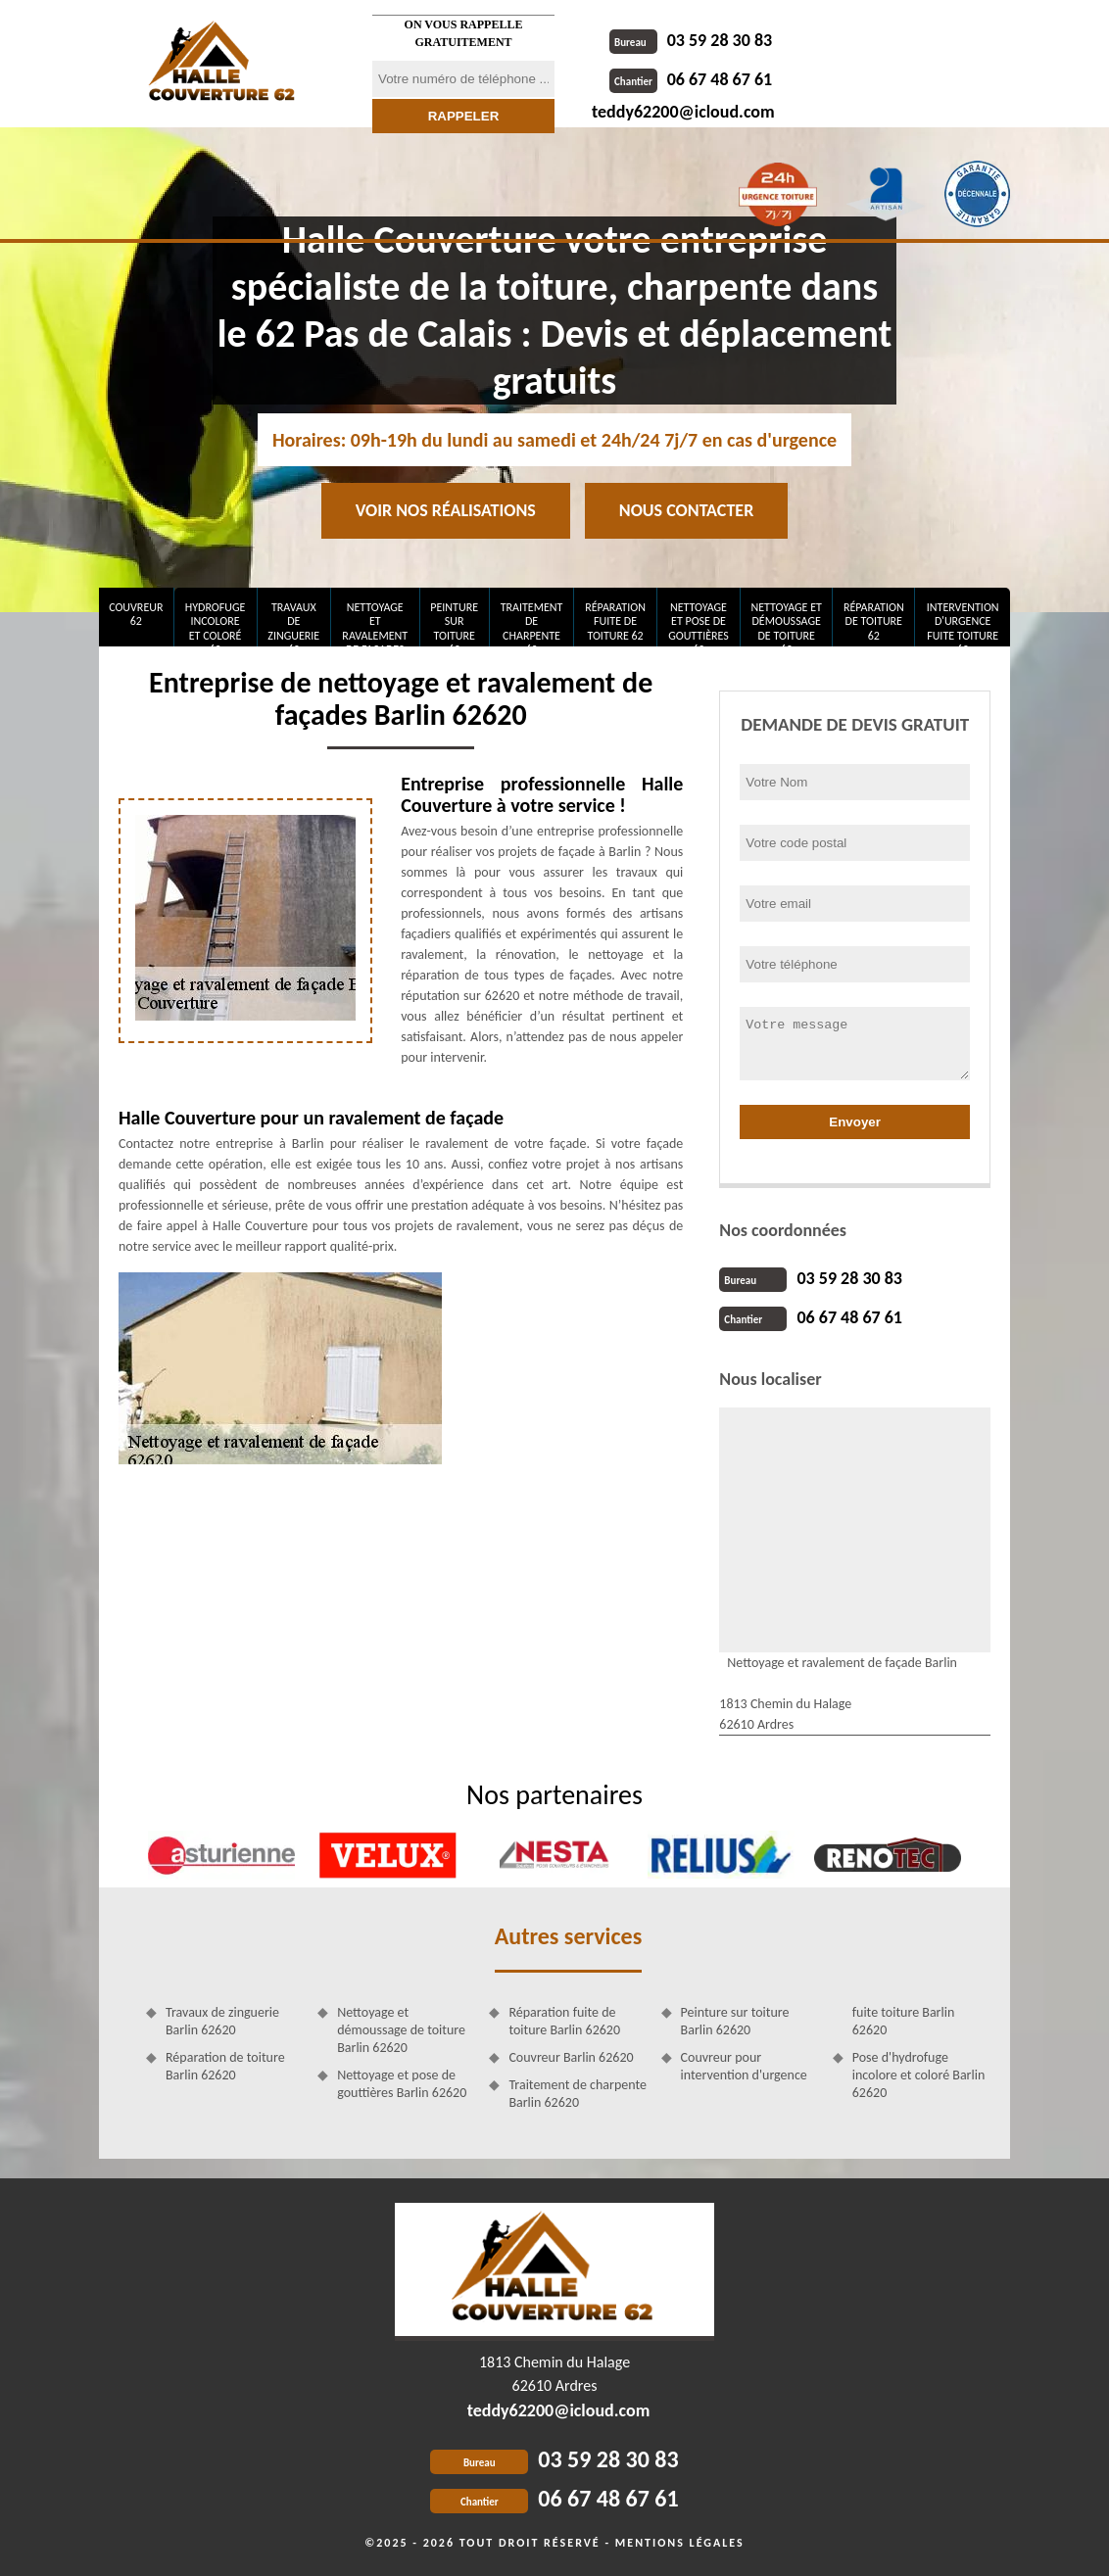 This screenshot has height=2576, width=1109. I want to click on Traitement de charpente Barlin 62620, so click(577, 2093).